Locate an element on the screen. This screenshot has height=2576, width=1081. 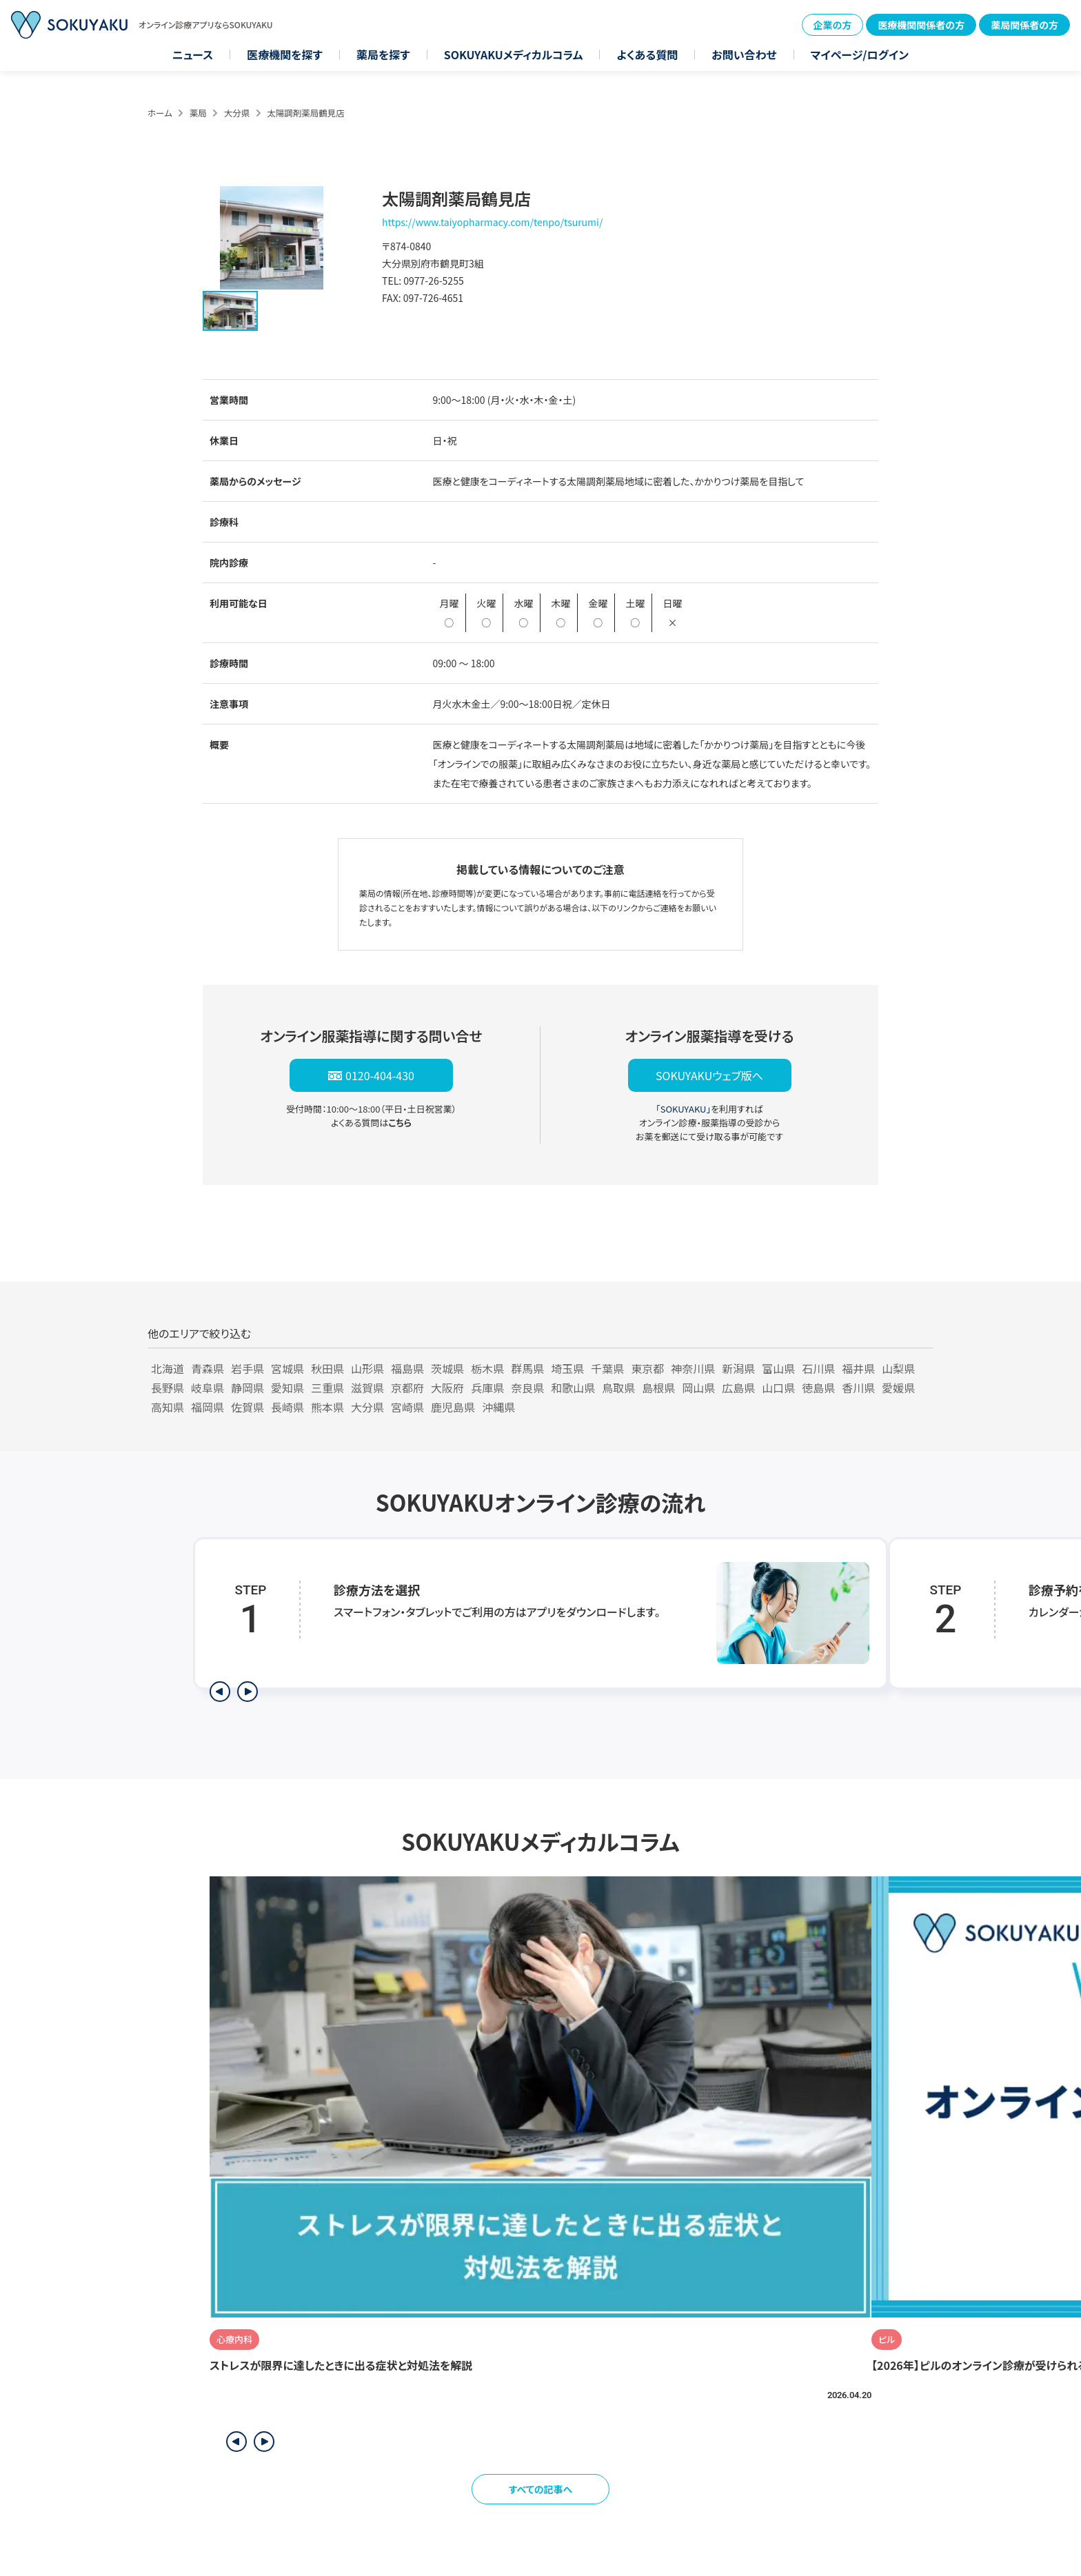
広島県 is located at coordinates (738, 1387).